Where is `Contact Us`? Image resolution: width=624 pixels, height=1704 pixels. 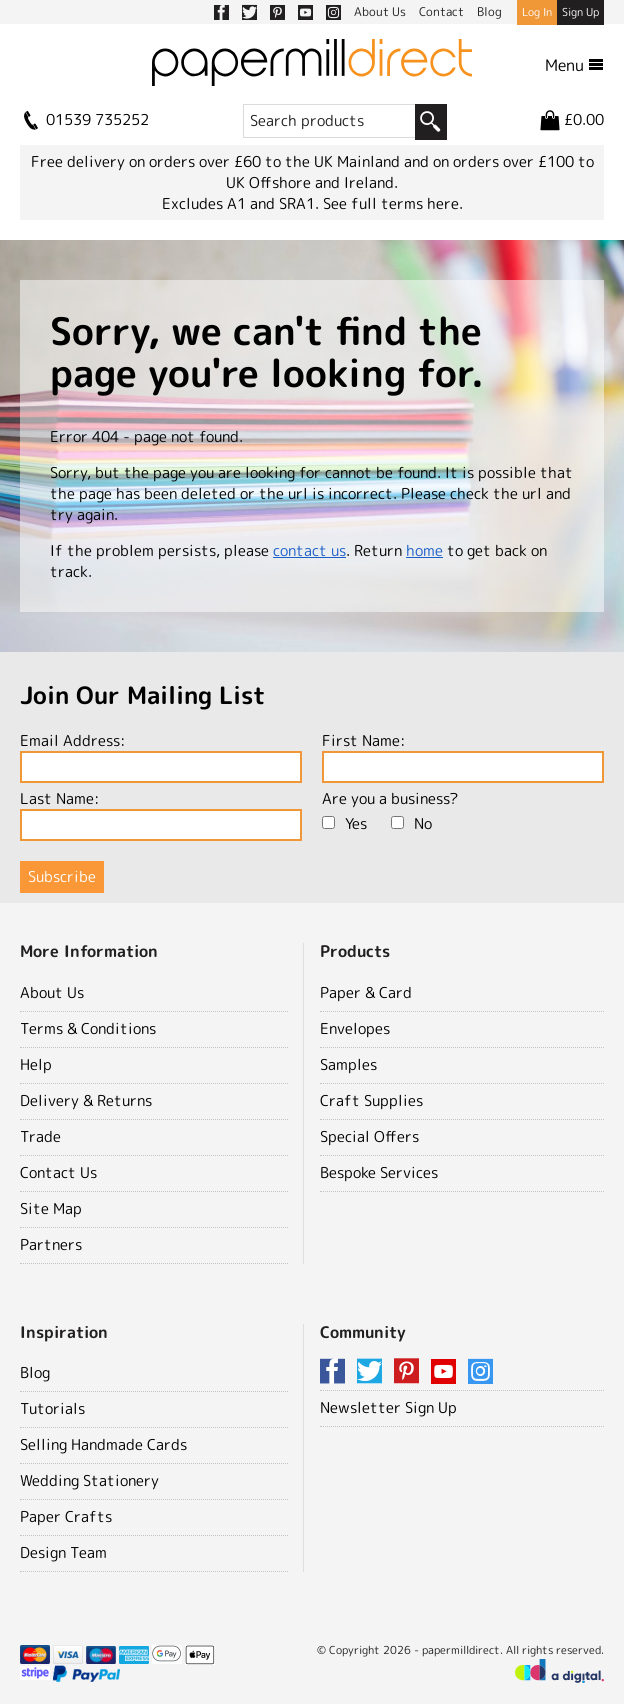
Contact Us is located at coordinates (58, 1172).